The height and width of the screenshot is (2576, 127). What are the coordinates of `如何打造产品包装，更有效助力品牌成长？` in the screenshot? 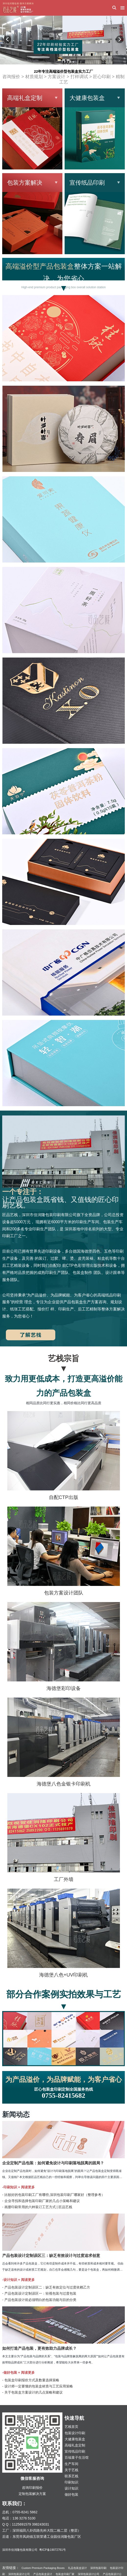 It's located at (39, 2348).